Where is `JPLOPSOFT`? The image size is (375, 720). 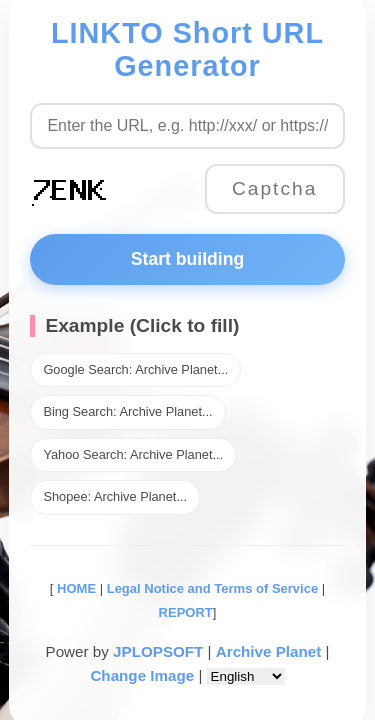 JPLOPSOFT is located at coordinates (158, 651).